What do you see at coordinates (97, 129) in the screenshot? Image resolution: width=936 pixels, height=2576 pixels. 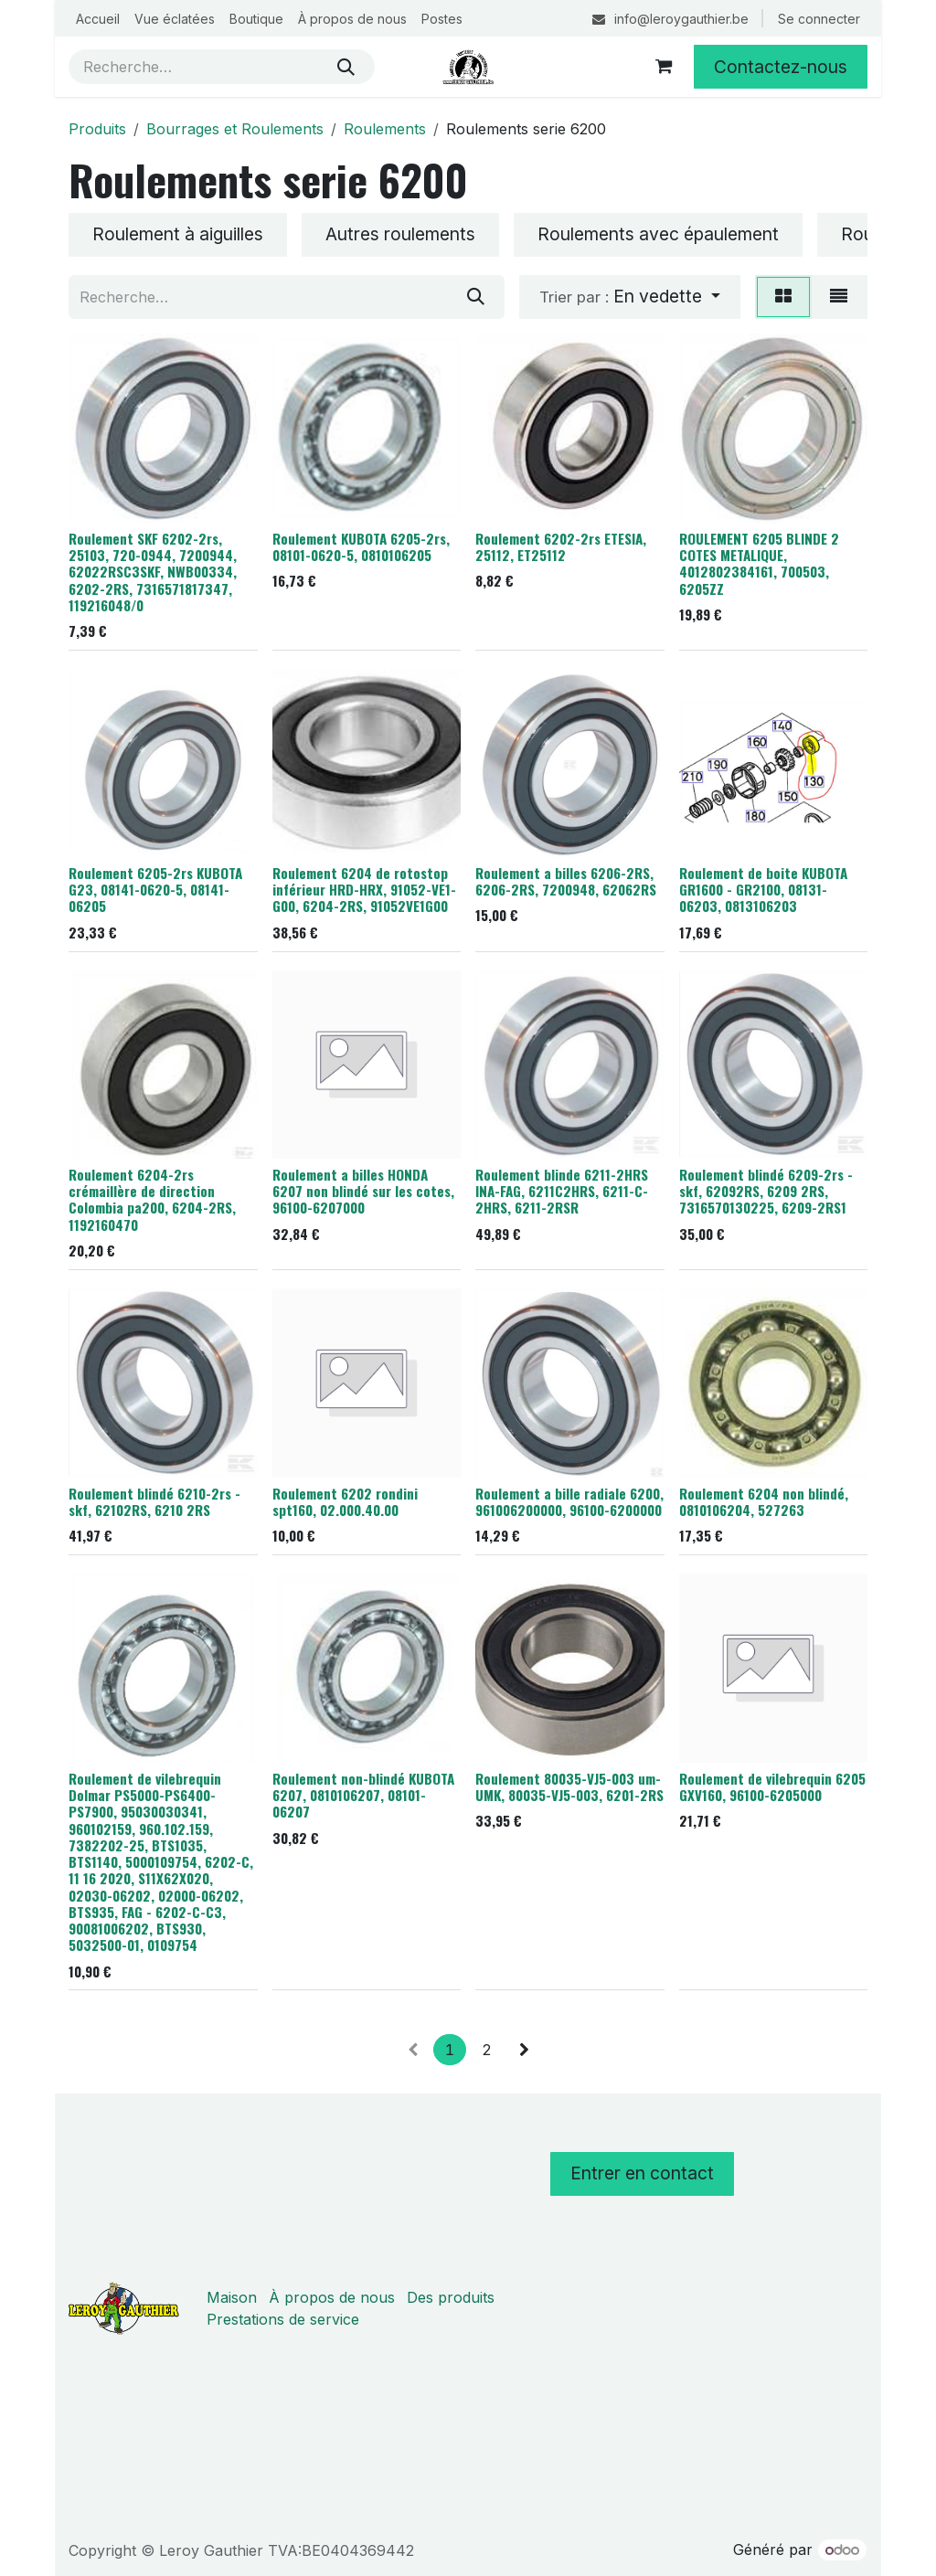 I see `Produits` at bounding box center [97, 129].